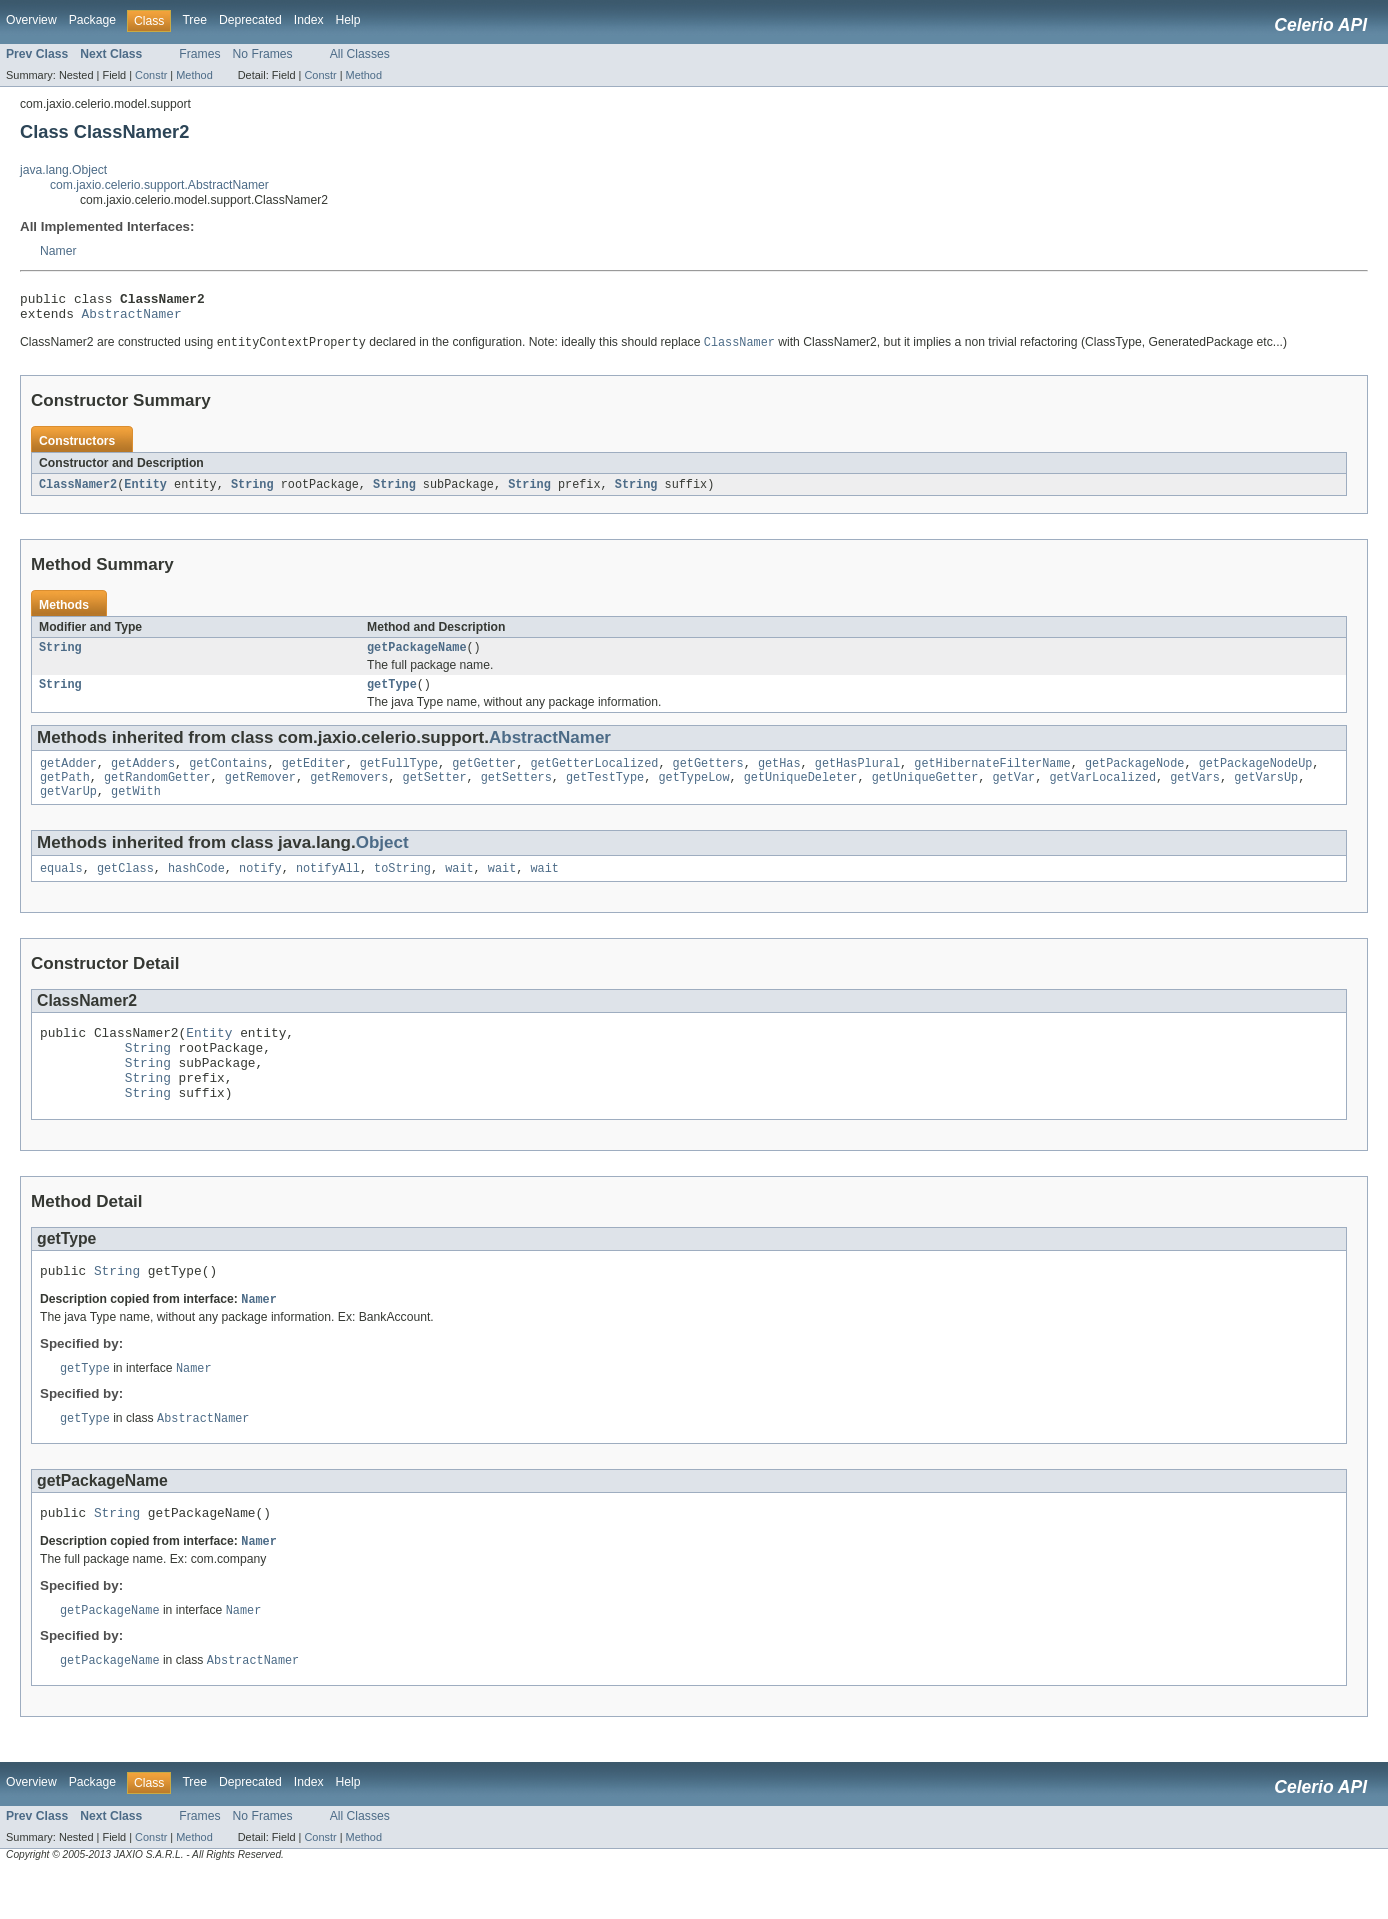 The image size is (1388, 1919). I want to click on No Frames, so click(263, 54).